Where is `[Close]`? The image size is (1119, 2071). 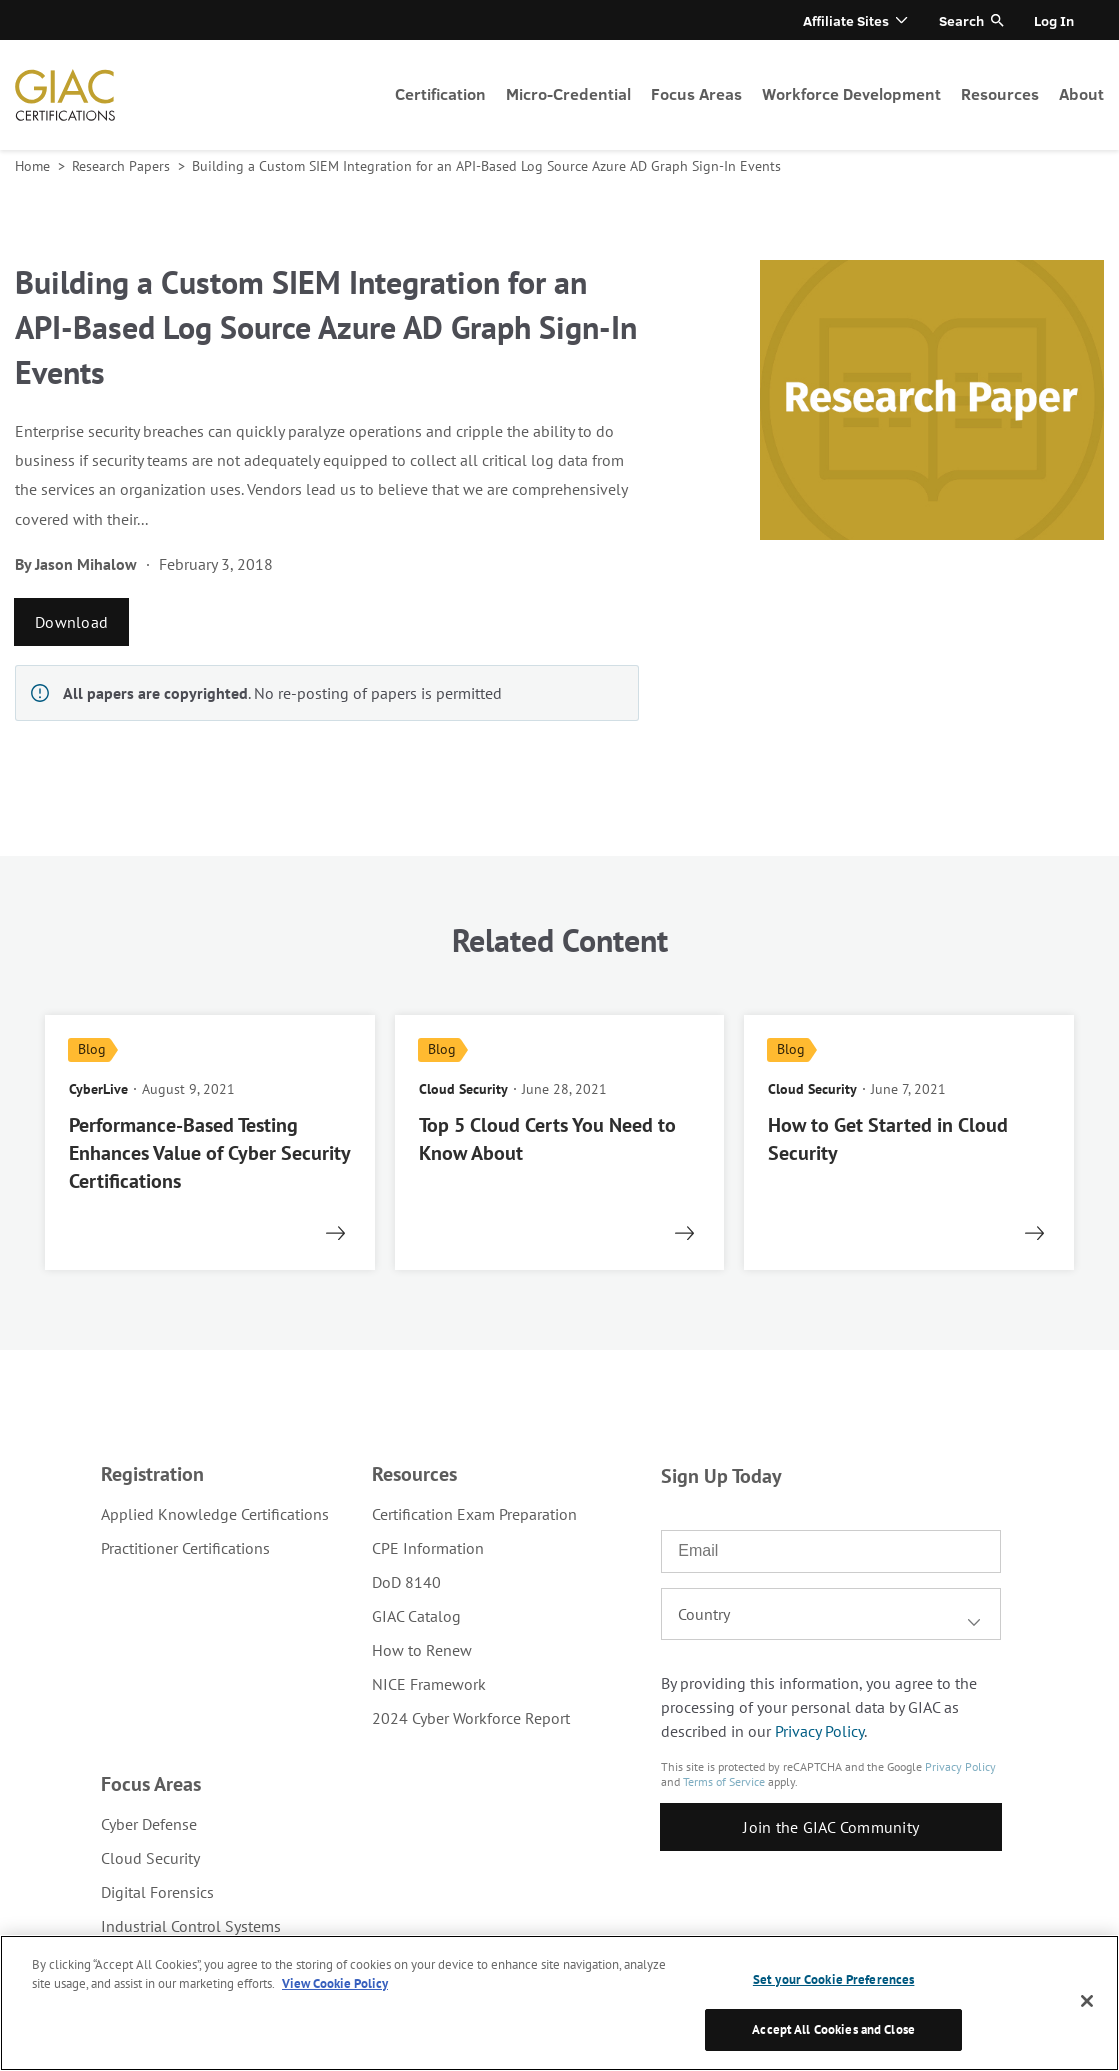 [Close] is located at coordinates (1087, 2001).